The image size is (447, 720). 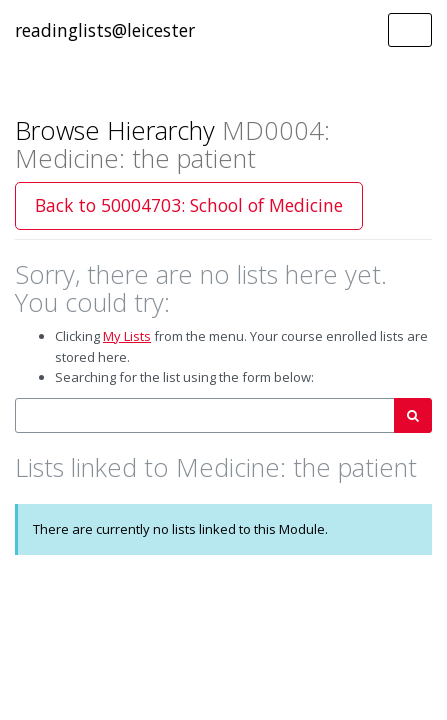 What do you see at coordinates (205, 415) in the screenshot?
I see `[combobox]` at bounding box center [205, 415].